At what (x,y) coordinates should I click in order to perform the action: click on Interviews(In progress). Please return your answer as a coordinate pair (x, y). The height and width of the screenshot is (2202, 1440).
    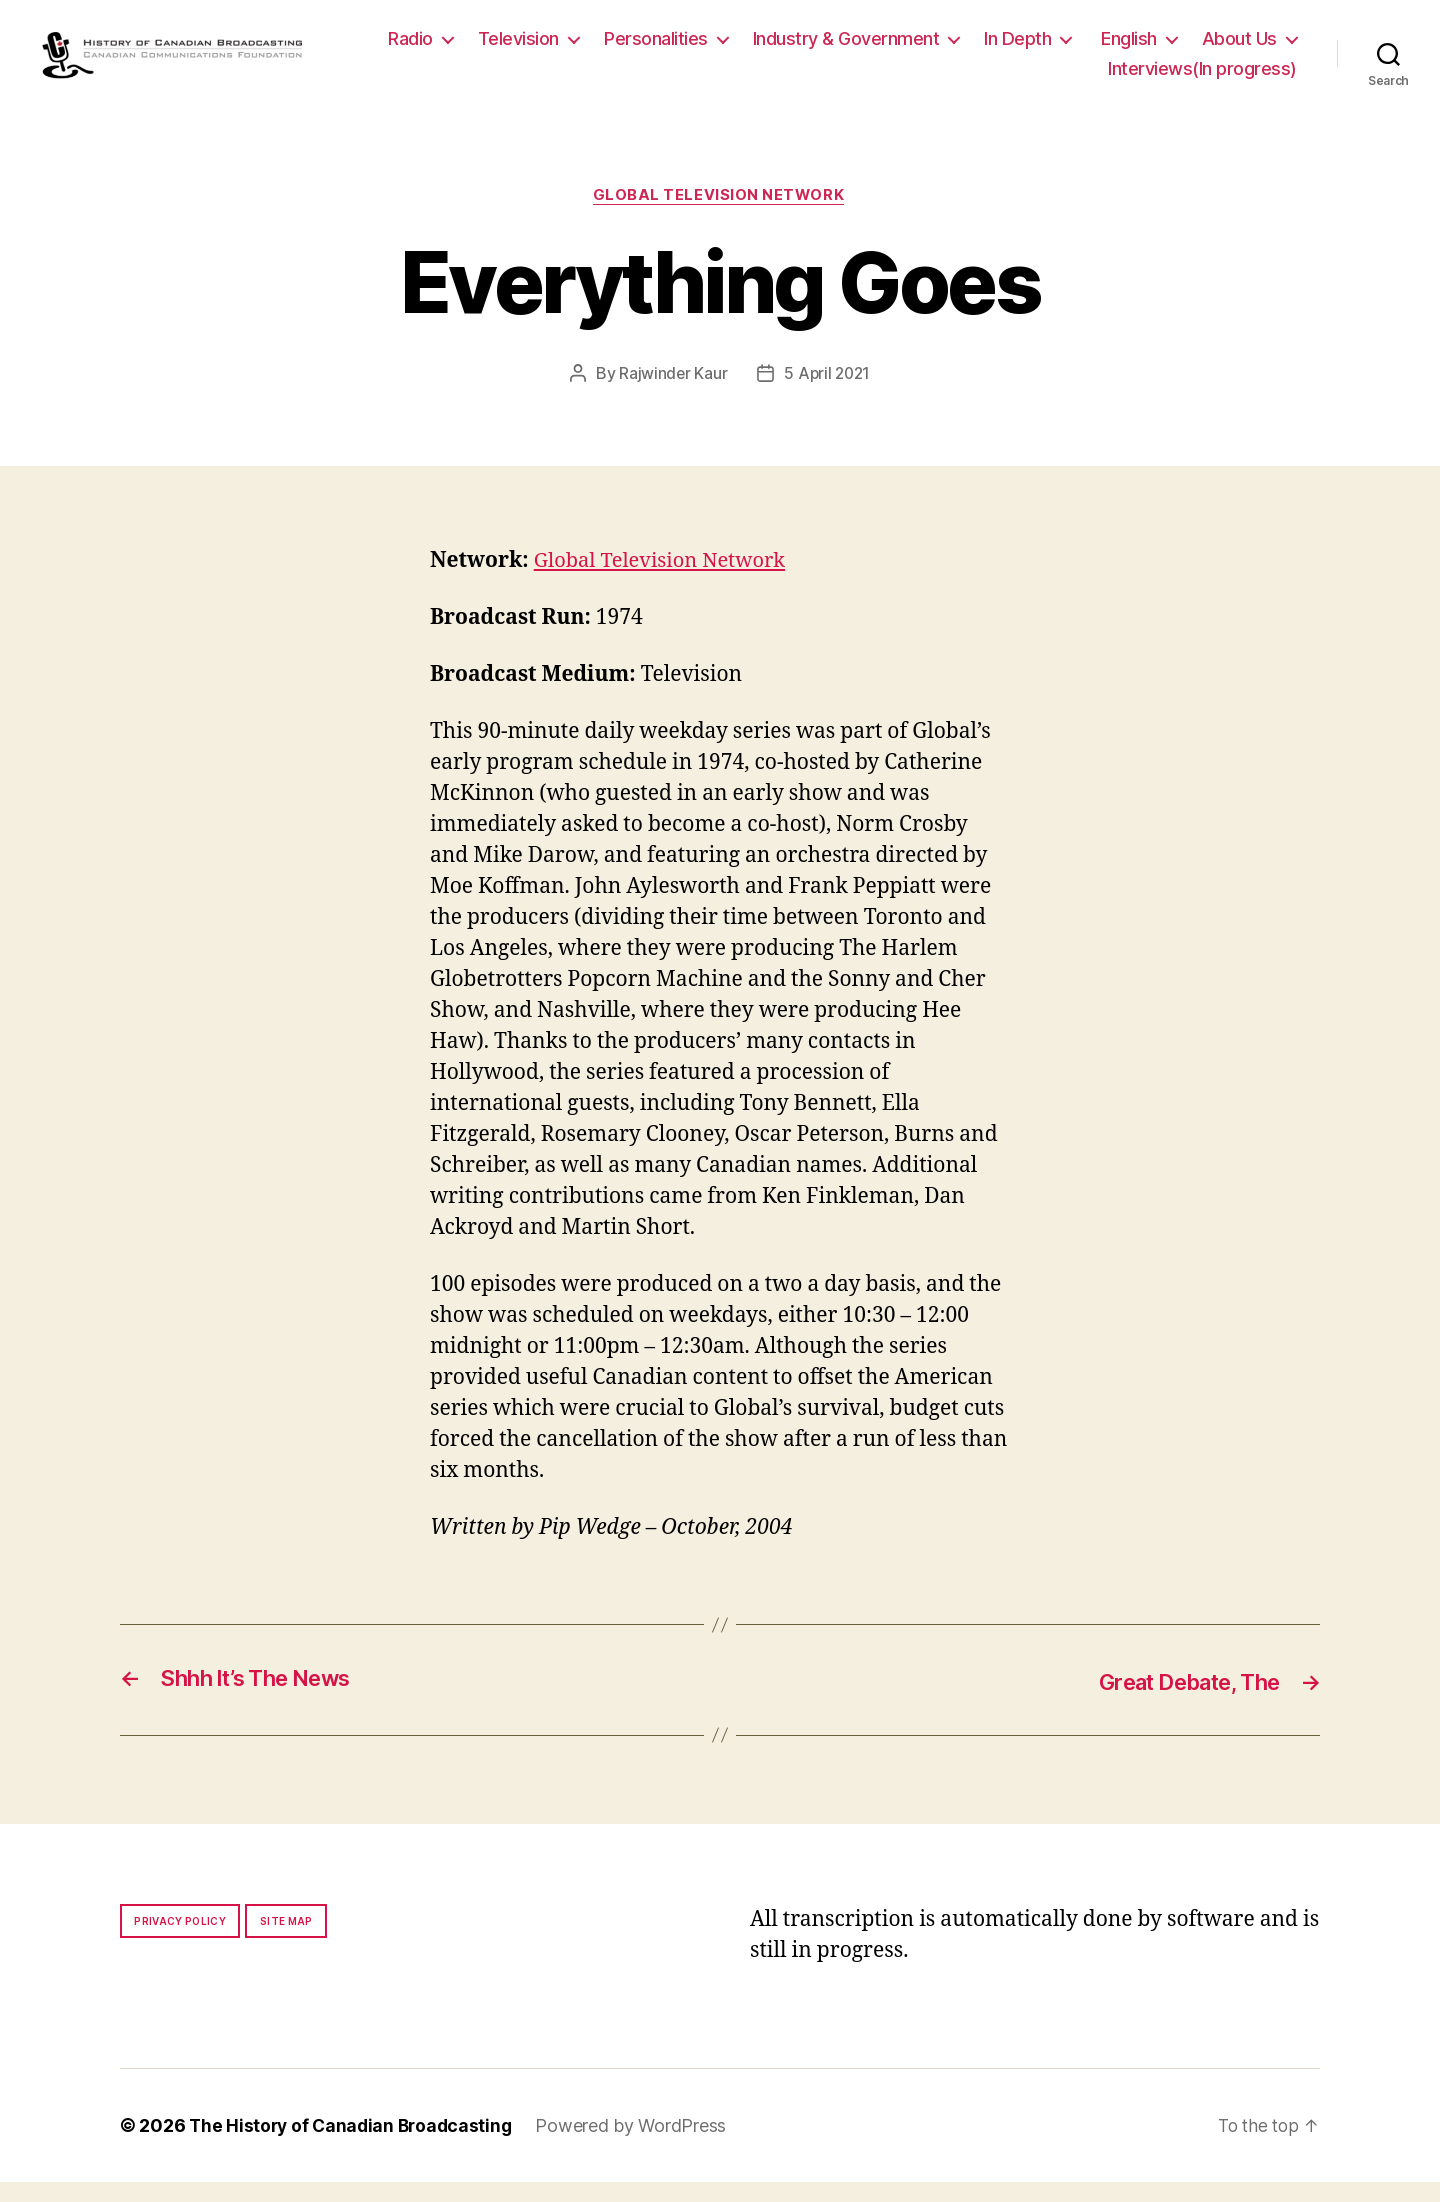
    Looking at the image, I should click on (1202, 77).